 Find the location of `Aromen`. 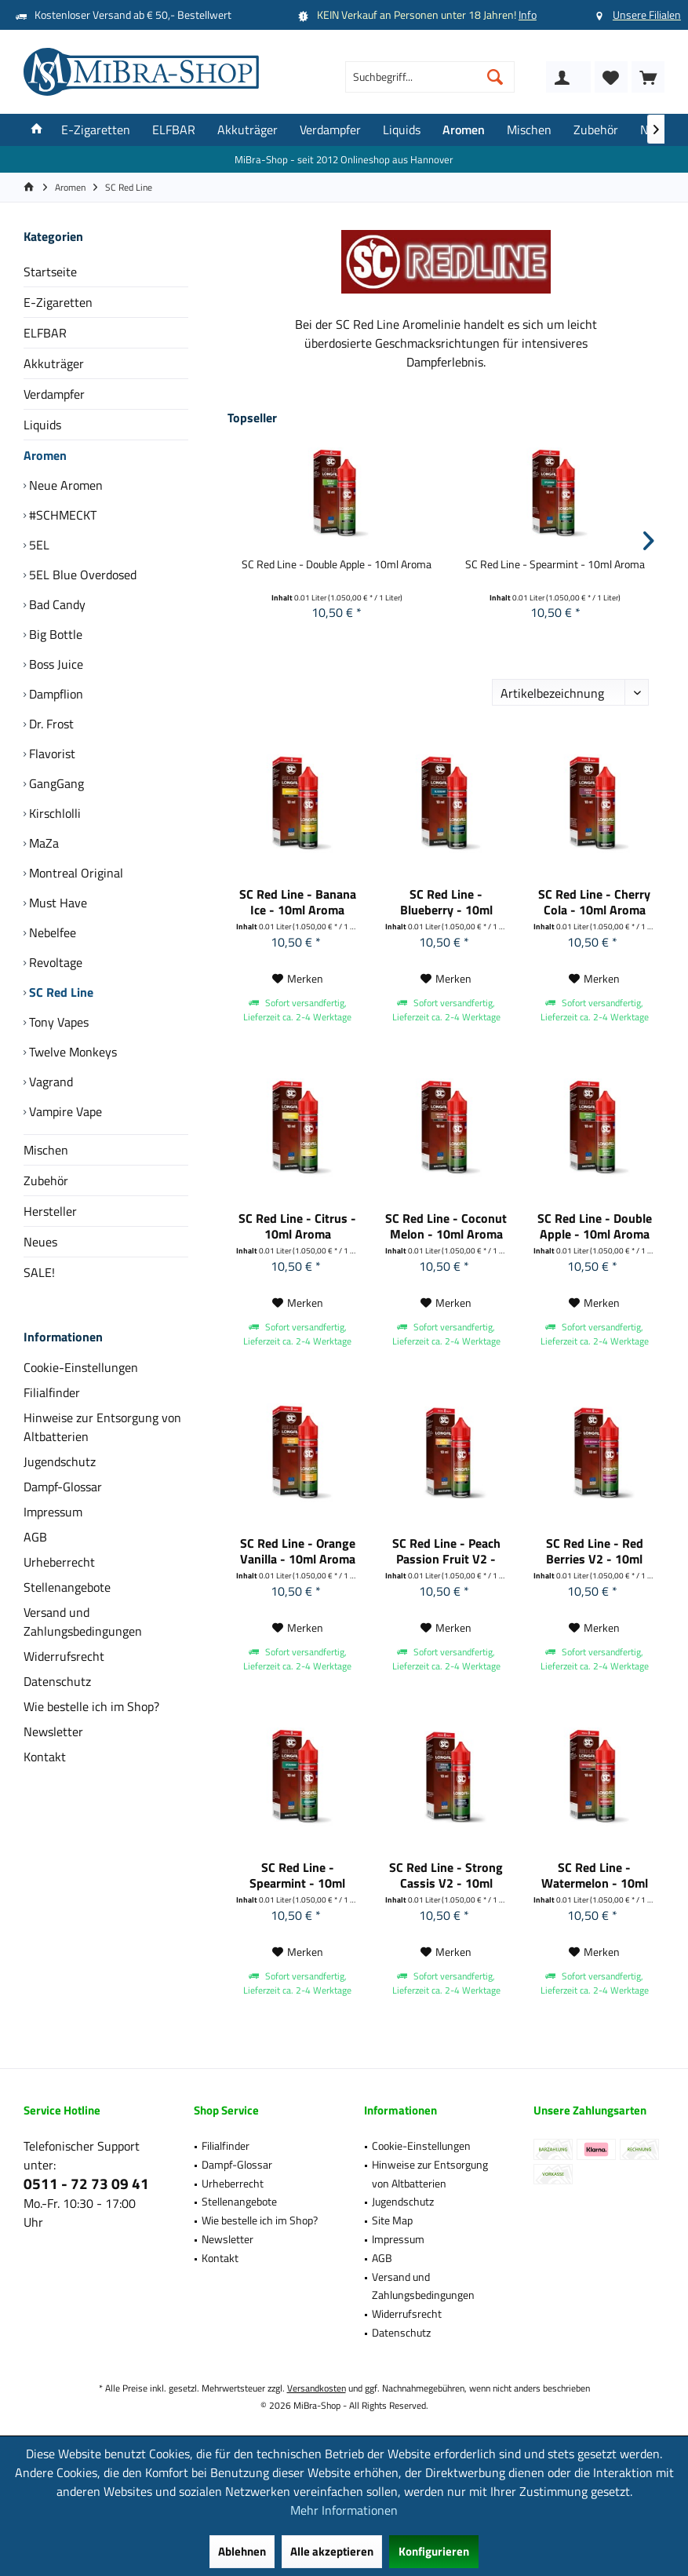

Aromen is located at coordinates (45, 455).